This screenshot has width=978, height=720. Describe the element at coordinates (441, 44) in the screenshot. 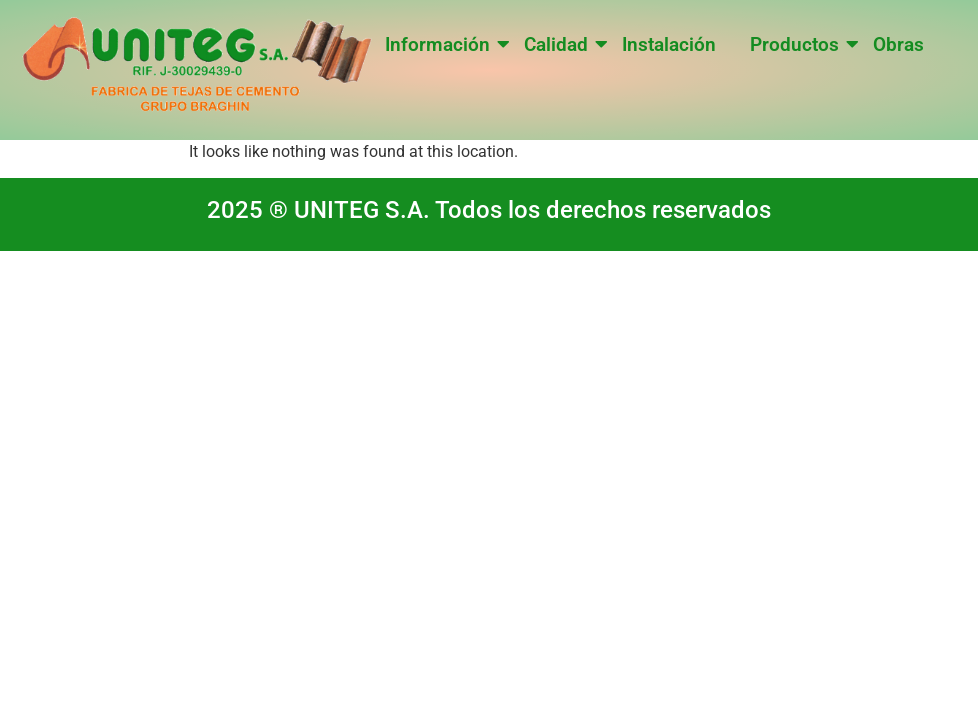

I see `Información` at that location.